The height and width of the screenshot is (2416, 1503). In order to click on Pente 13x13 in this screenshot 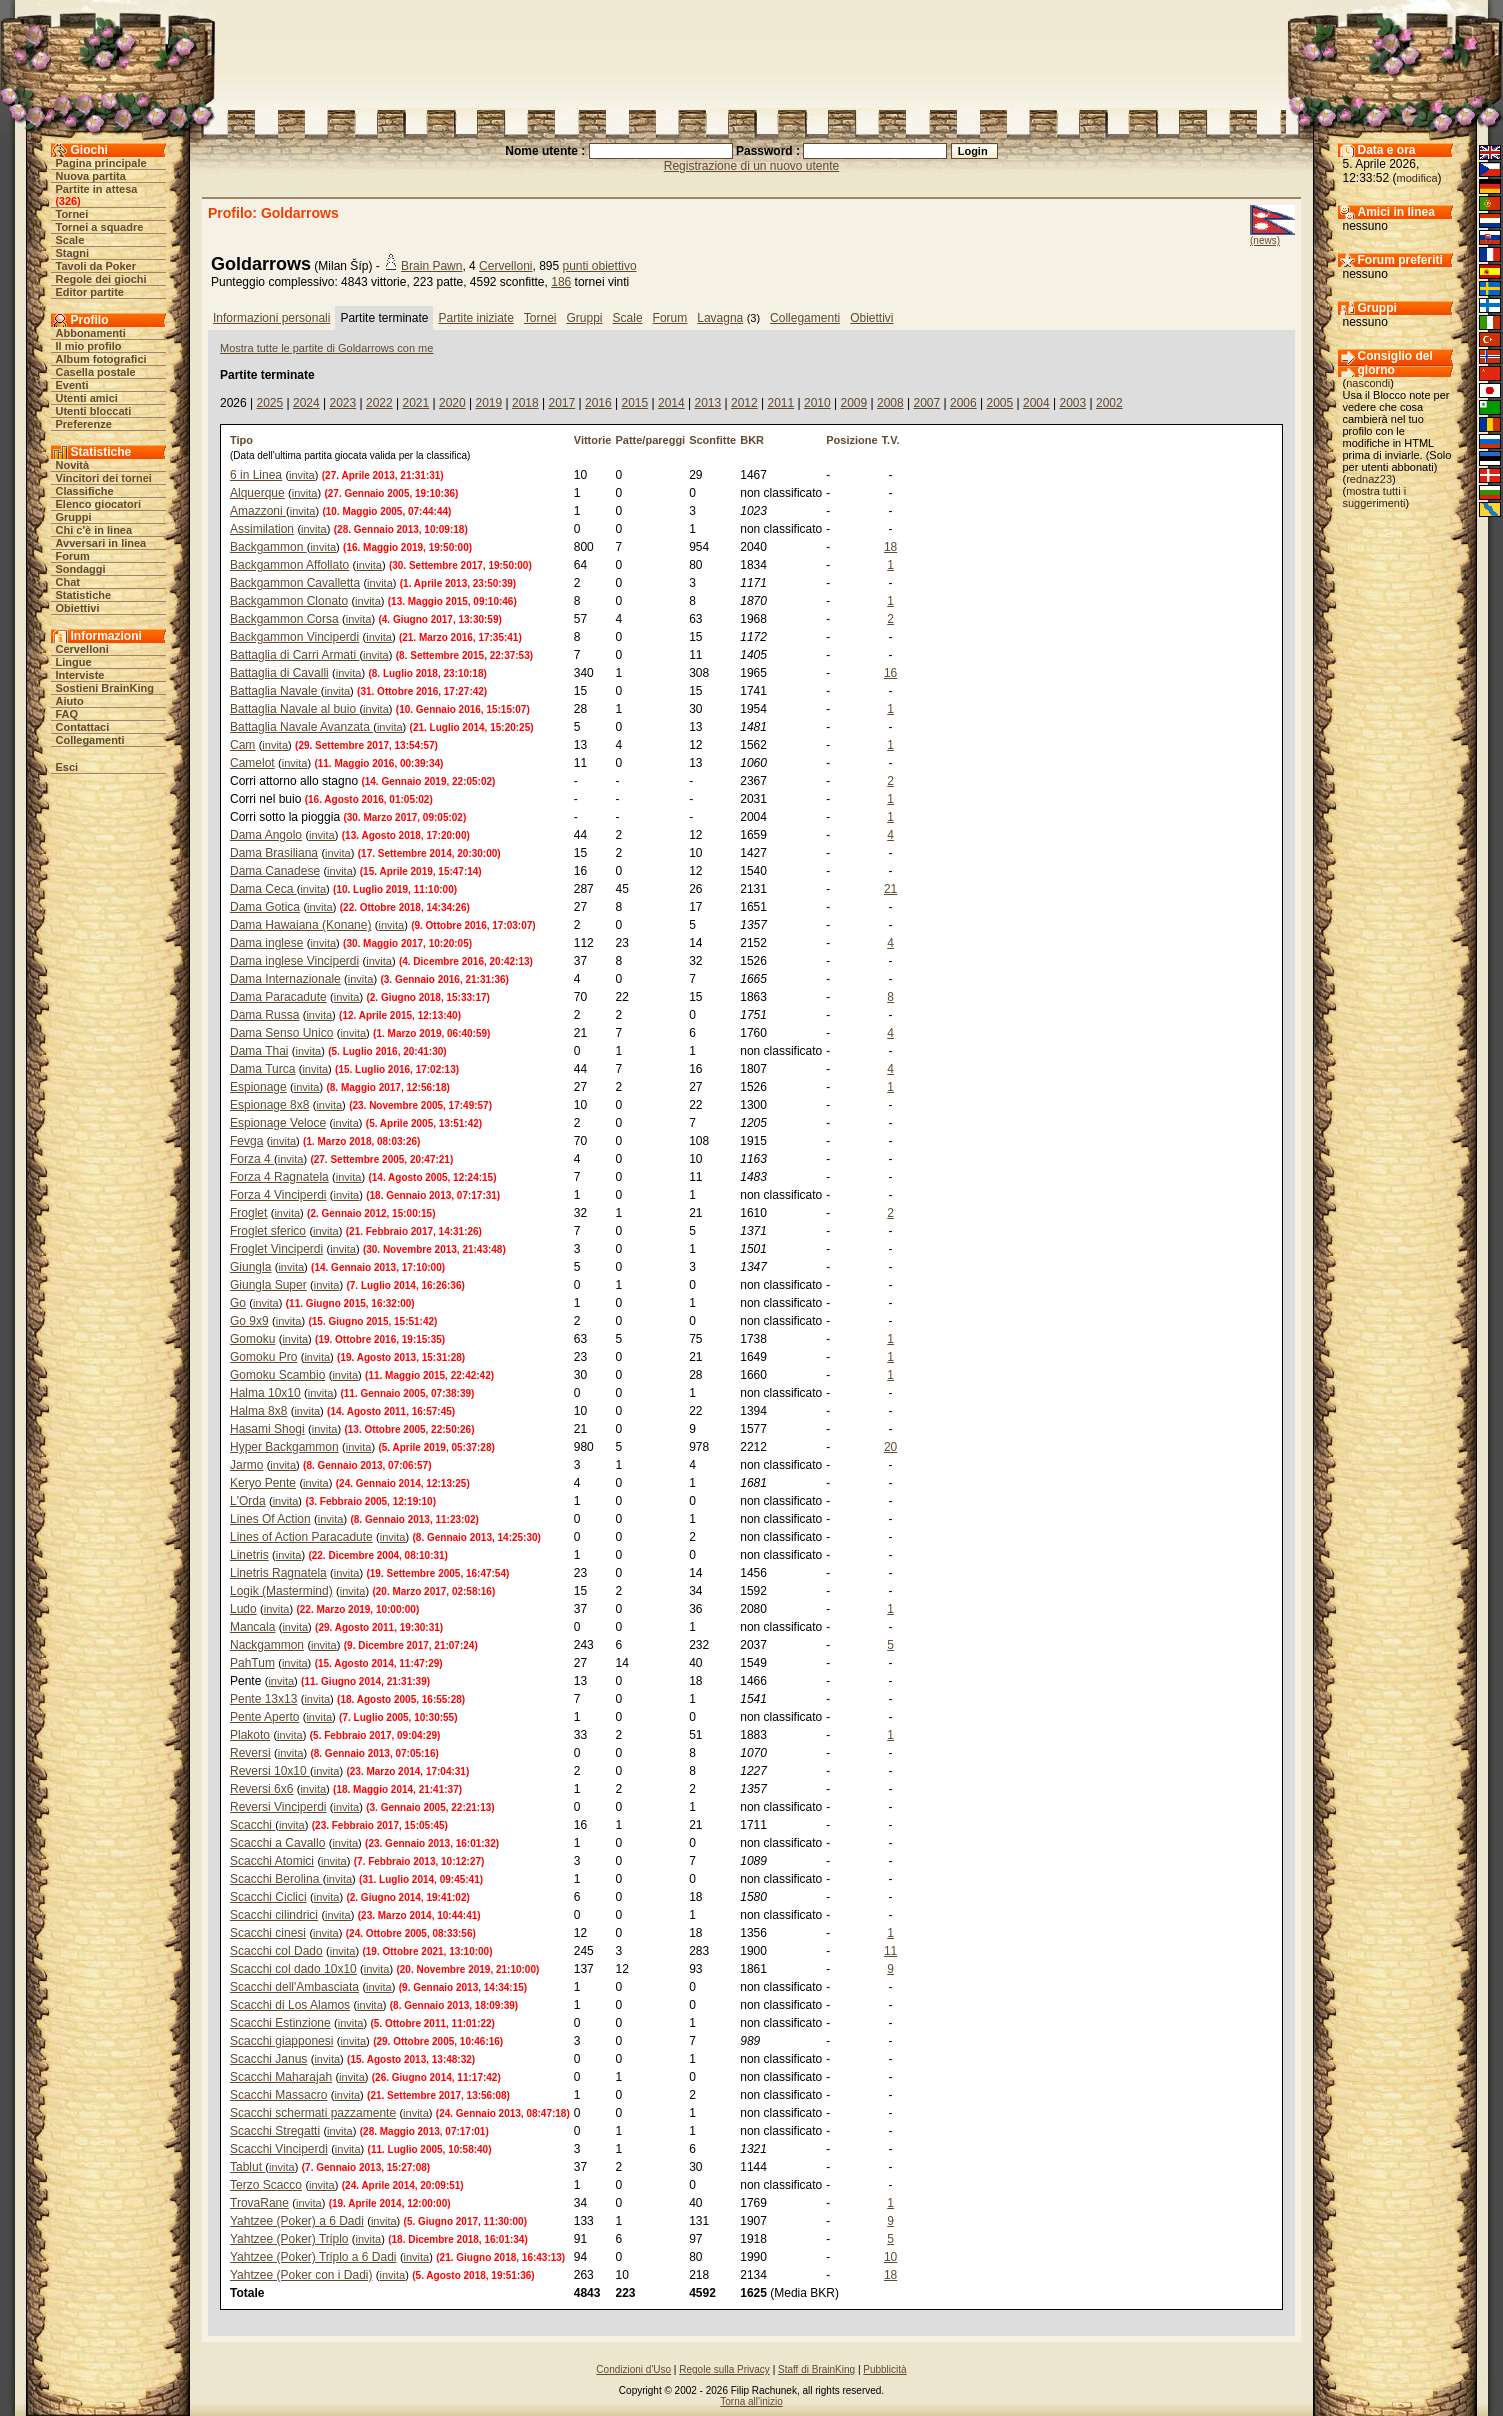, I will do `click(263, 1699)`.